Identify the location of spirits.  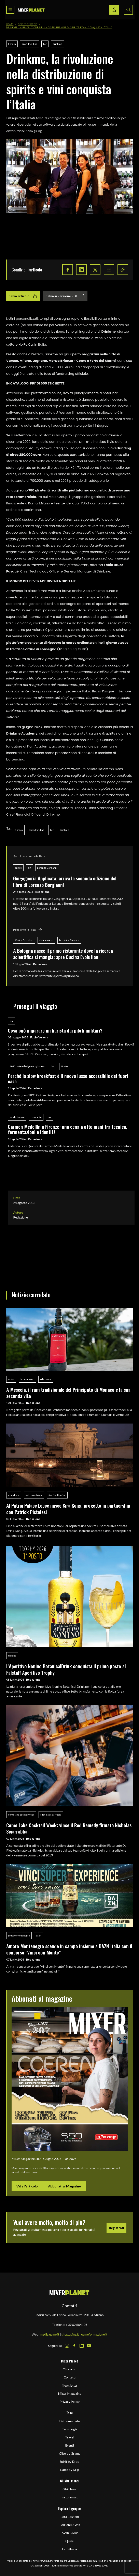
(18, 867).